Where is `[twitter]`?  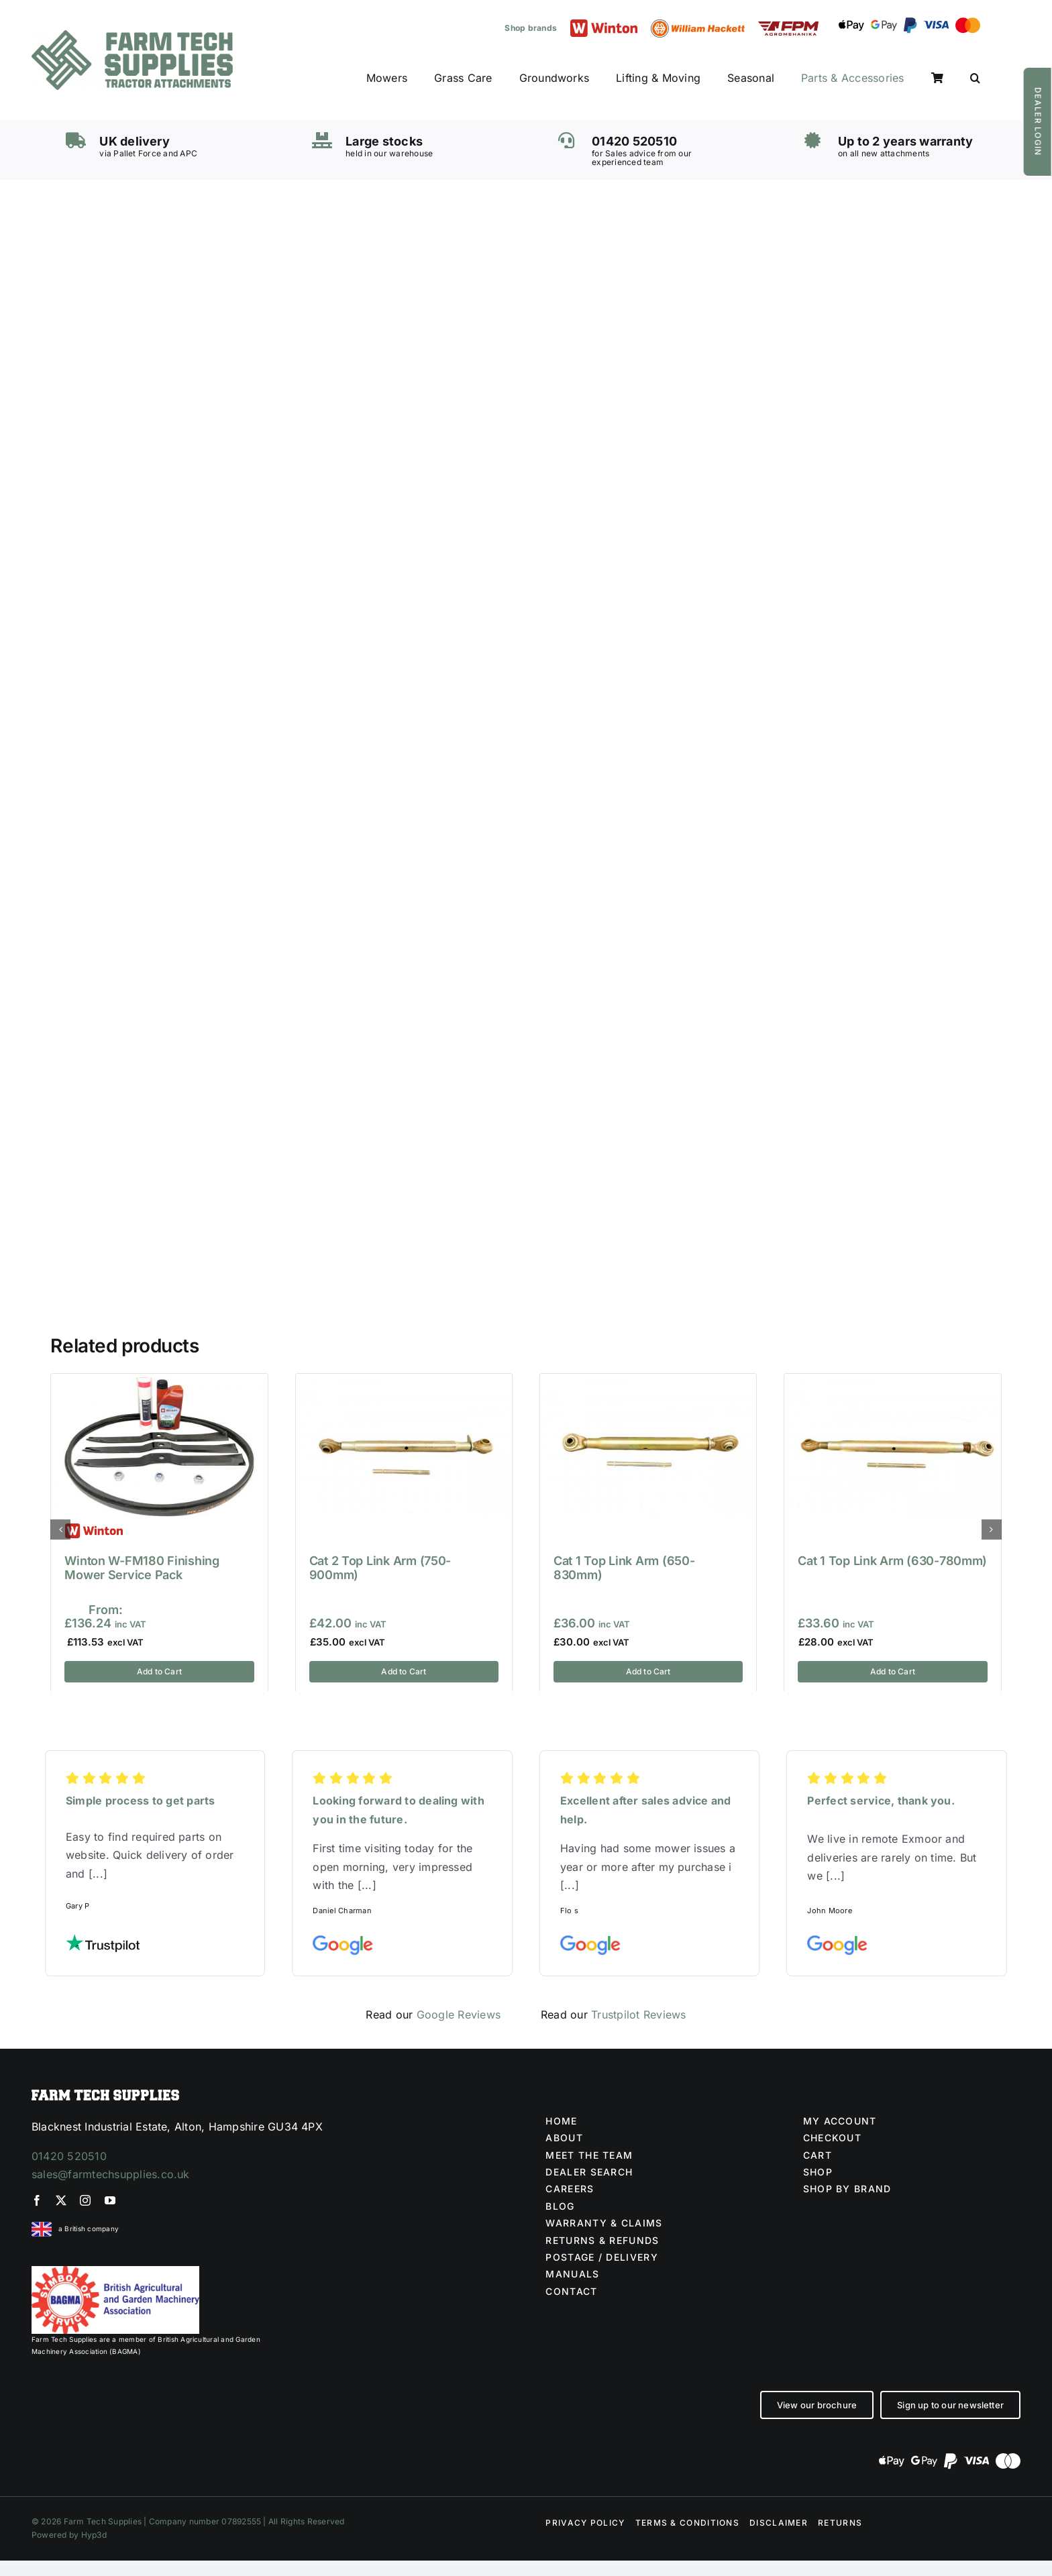
[twitter] is located at coordinates (61, 2200).